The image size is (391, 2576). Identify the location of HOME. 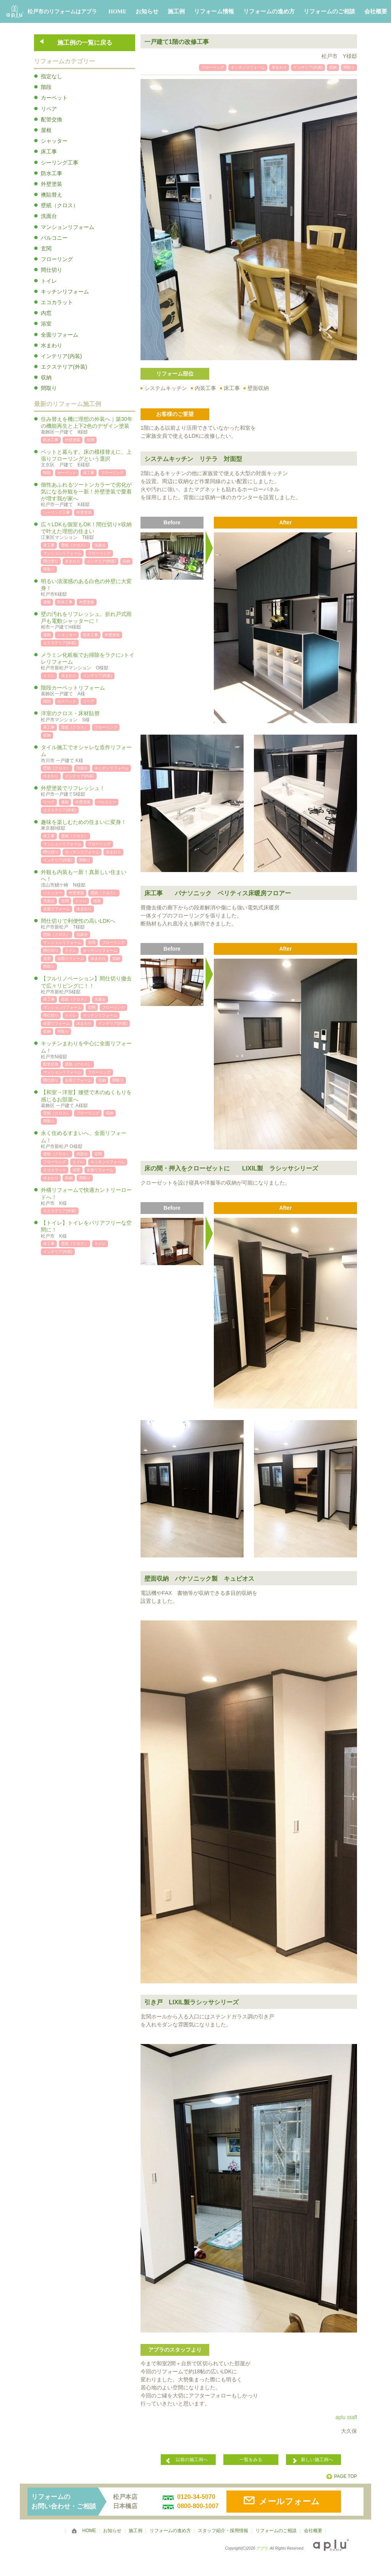
(117, 11).